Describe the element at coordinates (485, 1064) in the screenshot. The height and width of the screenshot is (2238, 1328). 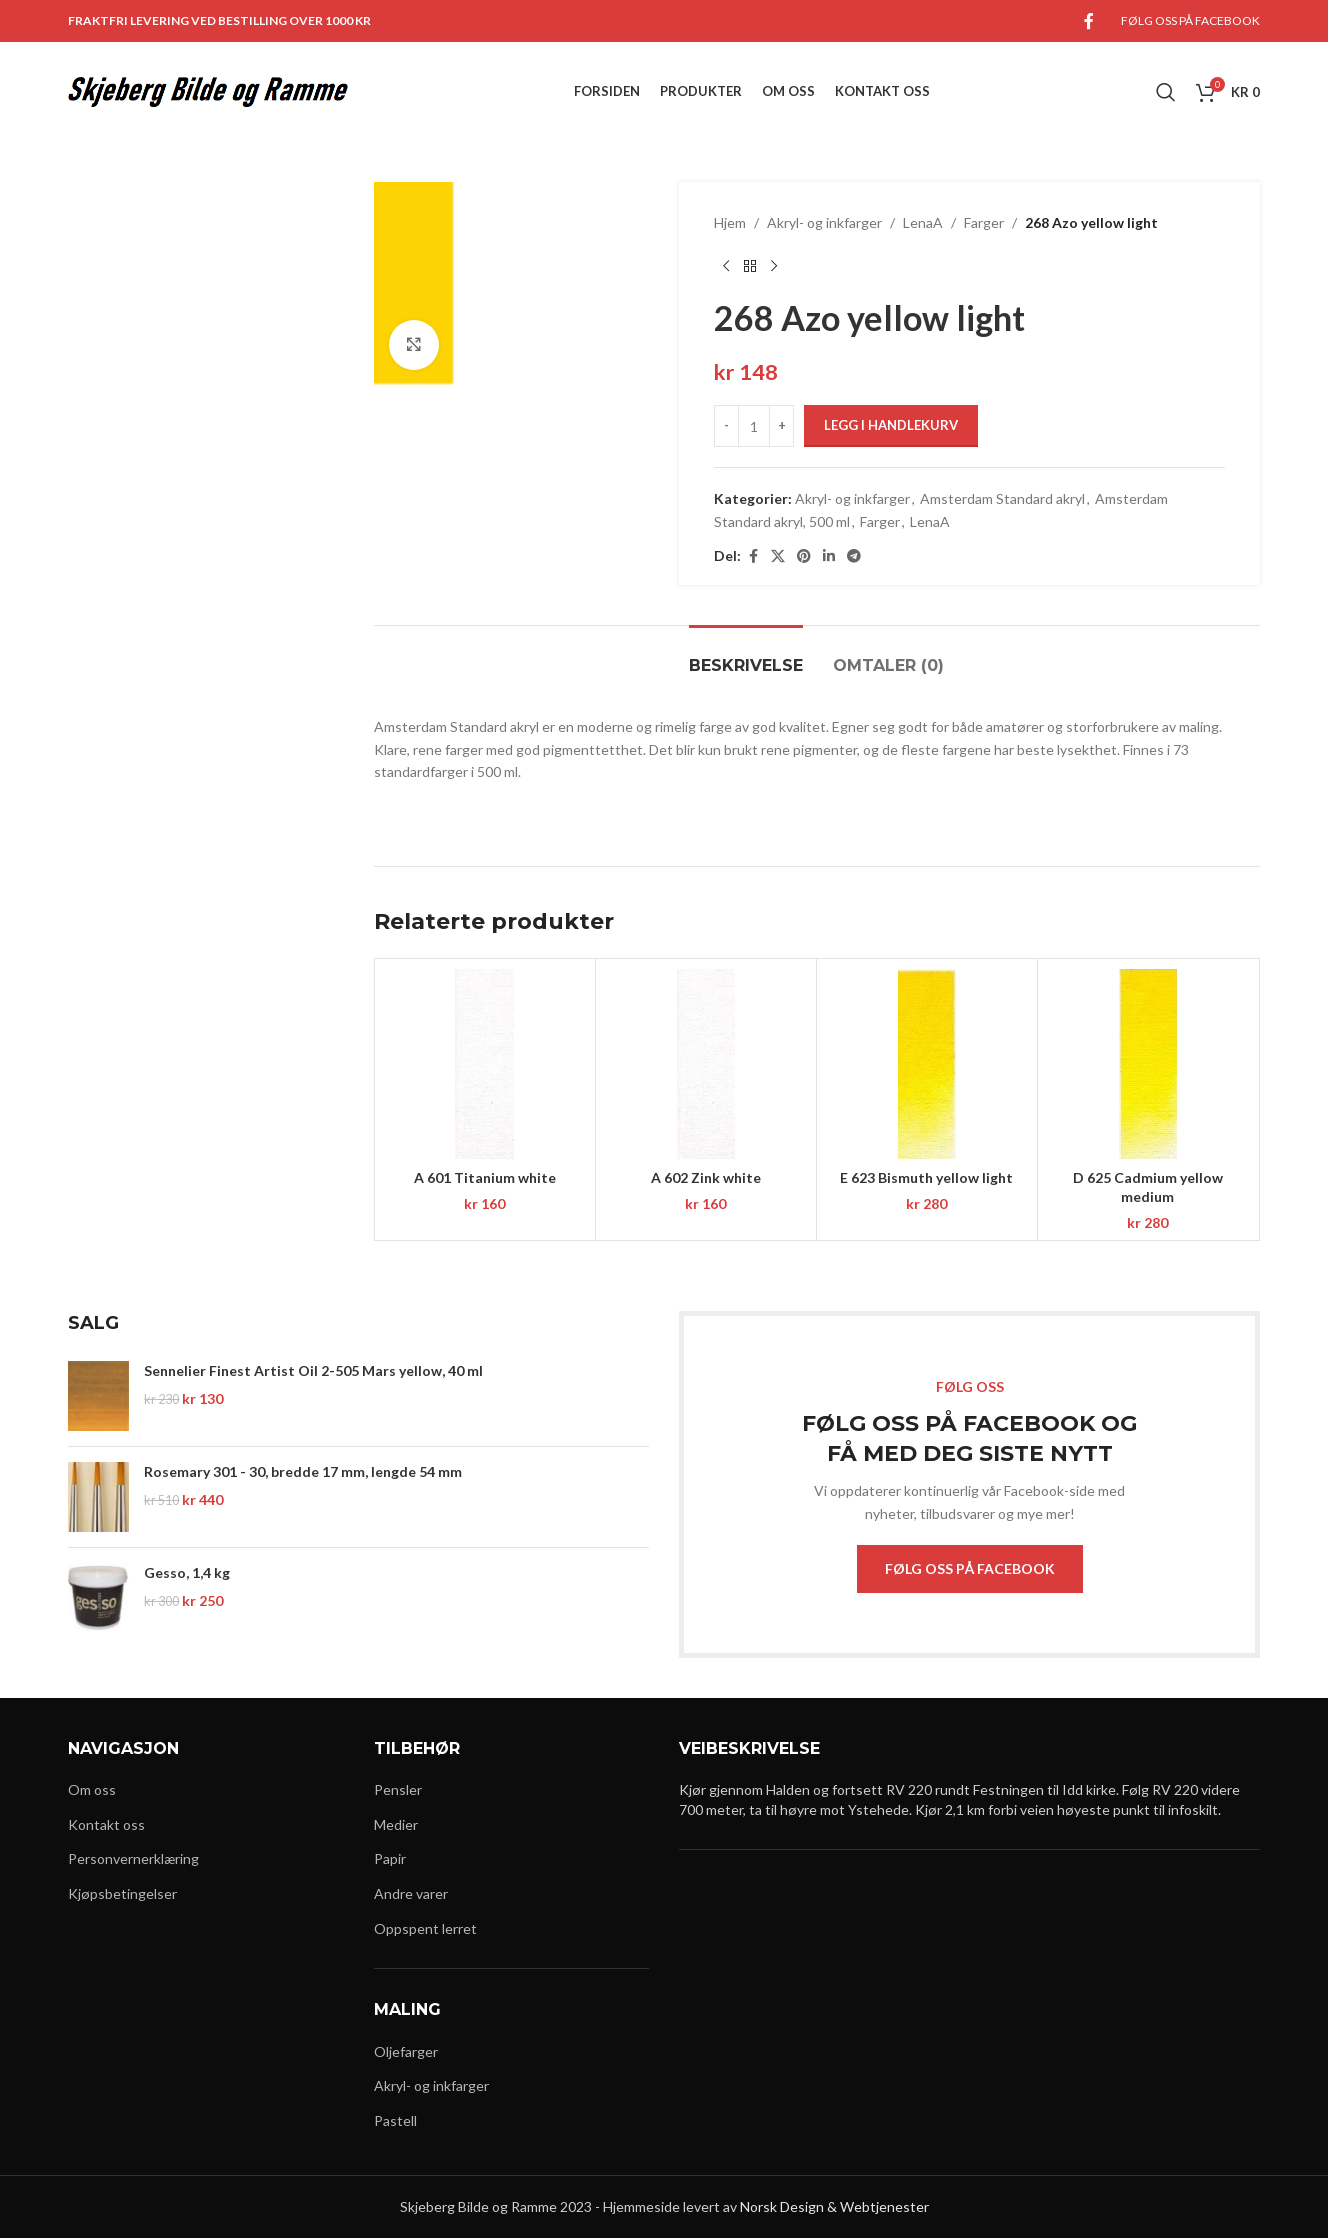
I see `[A 601 Titanium white]` at that location.